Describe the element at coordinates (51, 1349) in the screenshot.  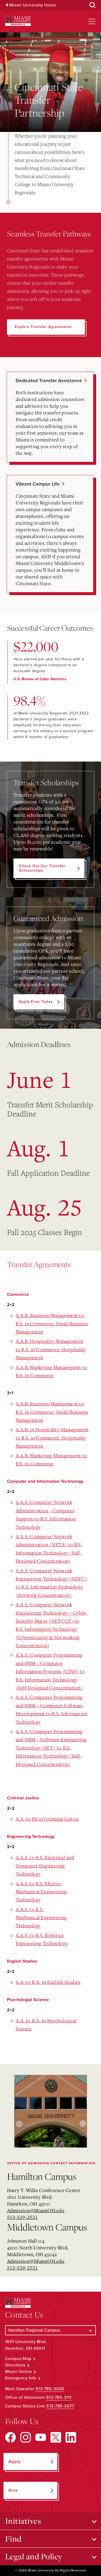
I see `A.A.B. Hospitality Management to B.S. in Commerce, Hospitality Management` at that location.